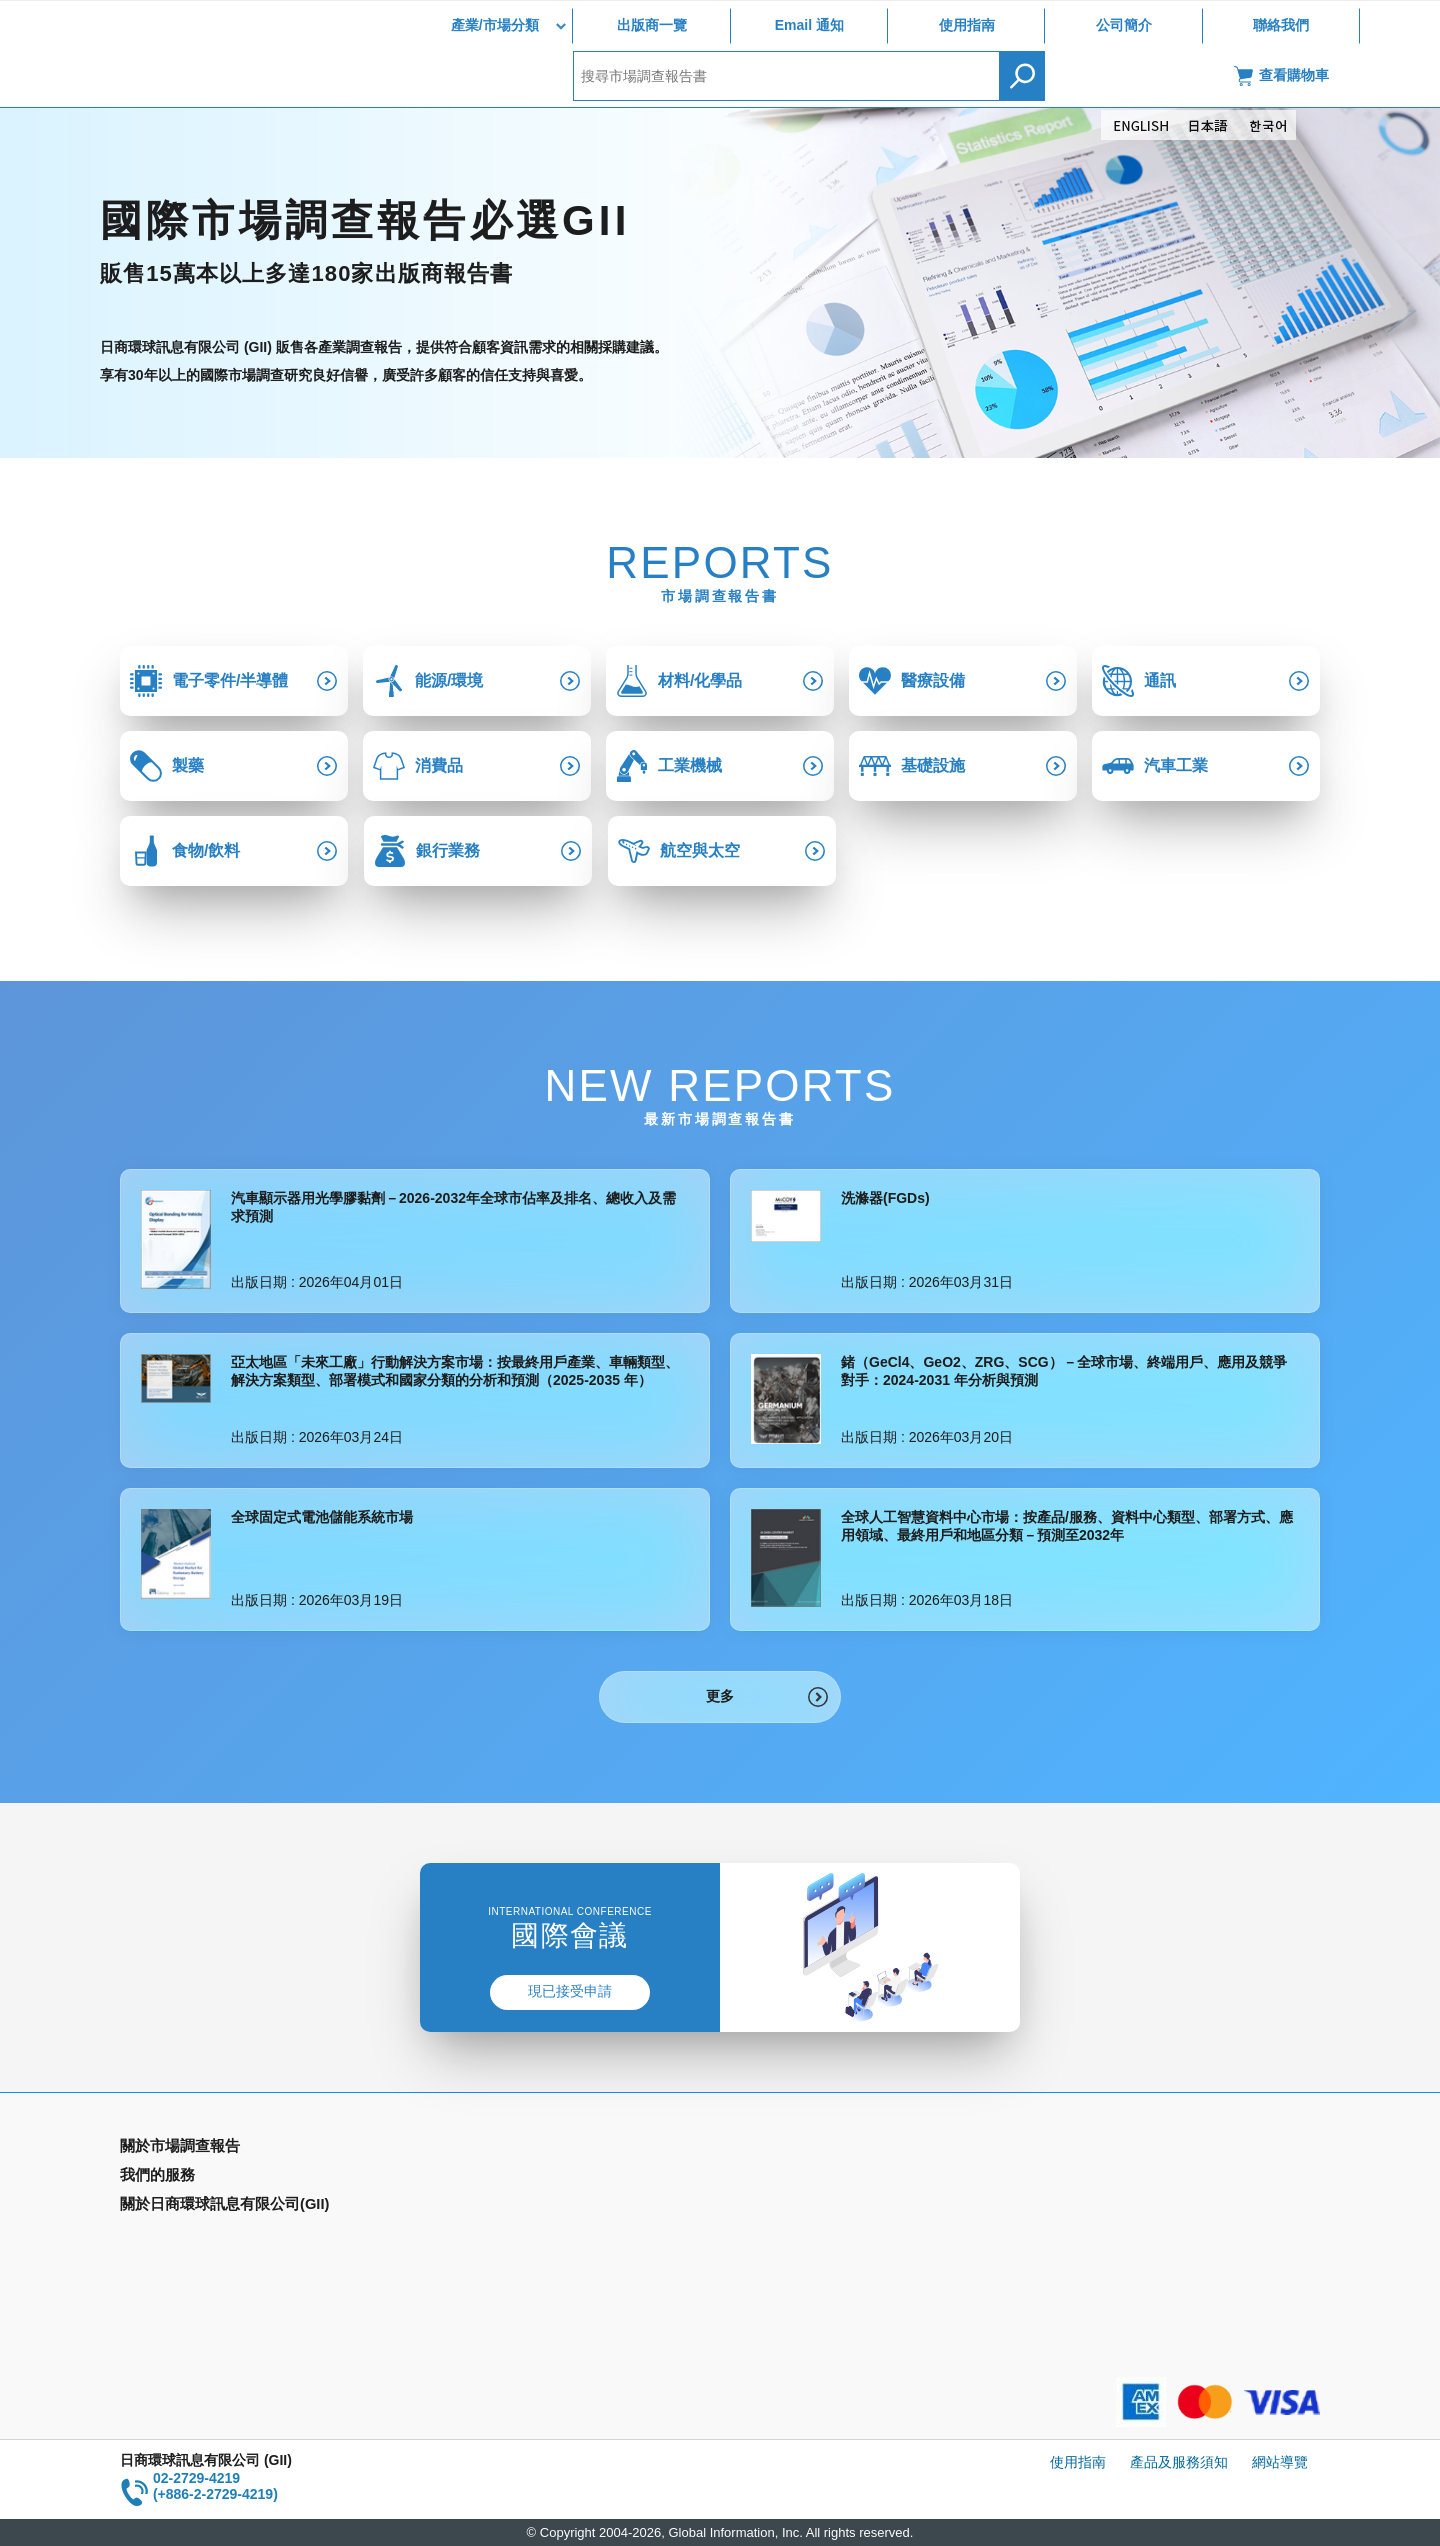  Describe the element at coordinates (720, 1696) in the screenshot. I see `更多` at that location.